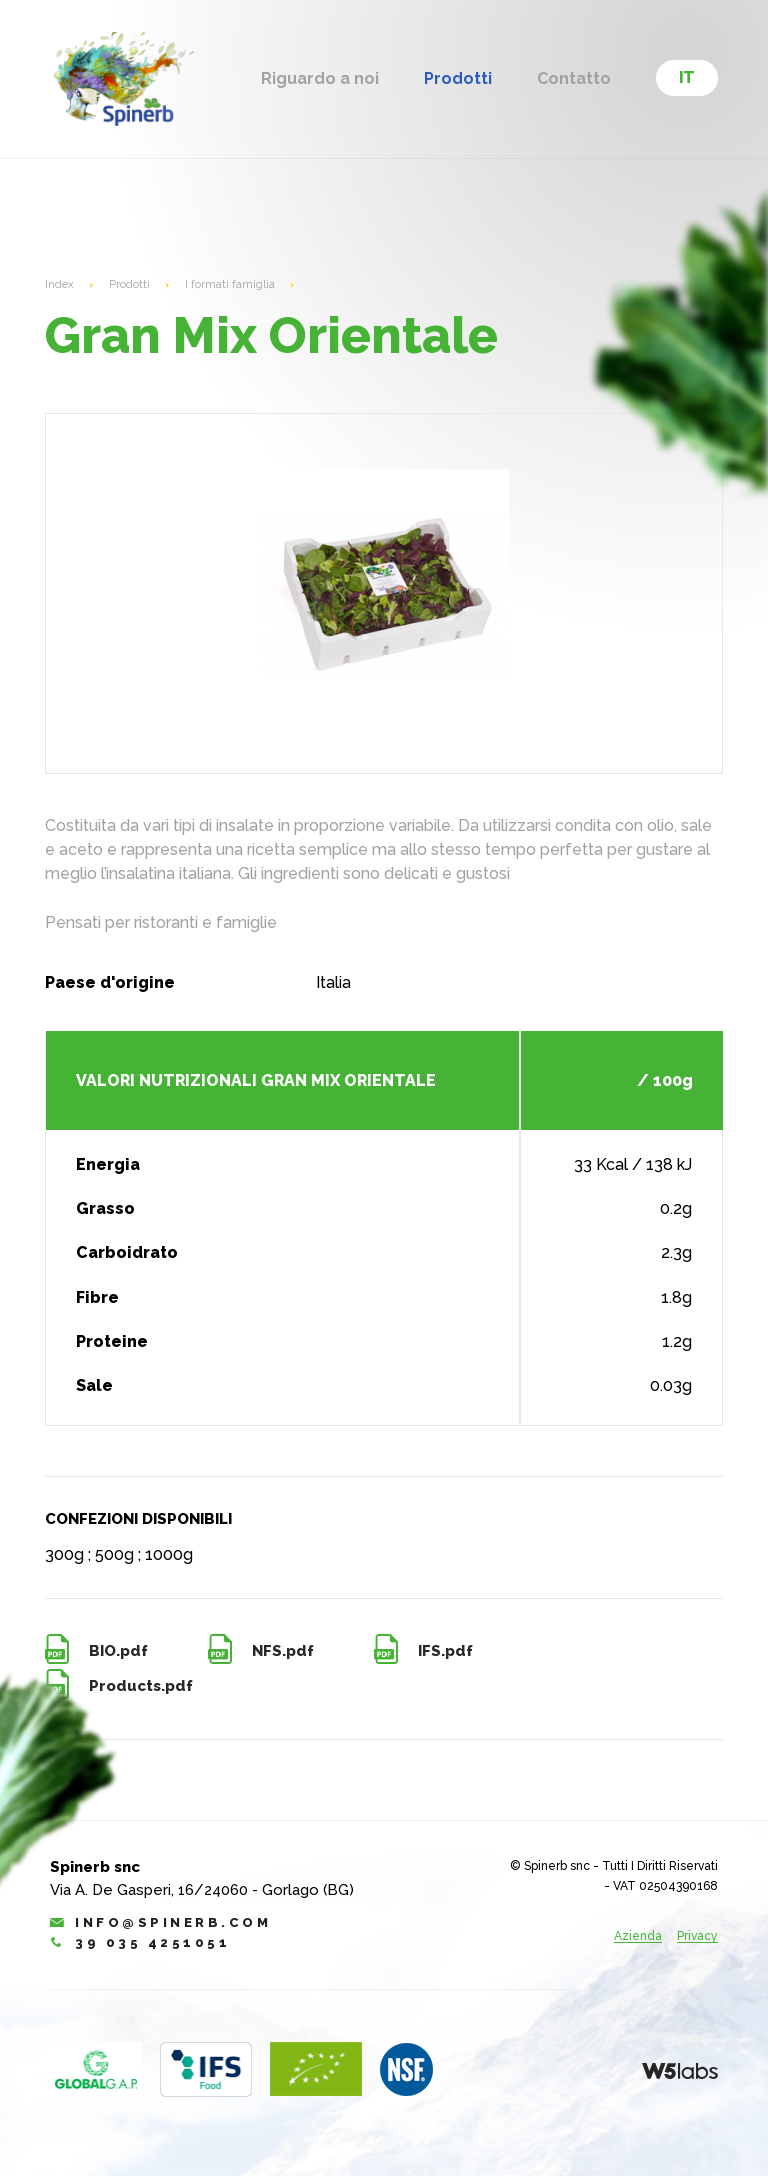 This screenshot has width=768, height=2176. I want to click on Prodotti, so click(458, 79).